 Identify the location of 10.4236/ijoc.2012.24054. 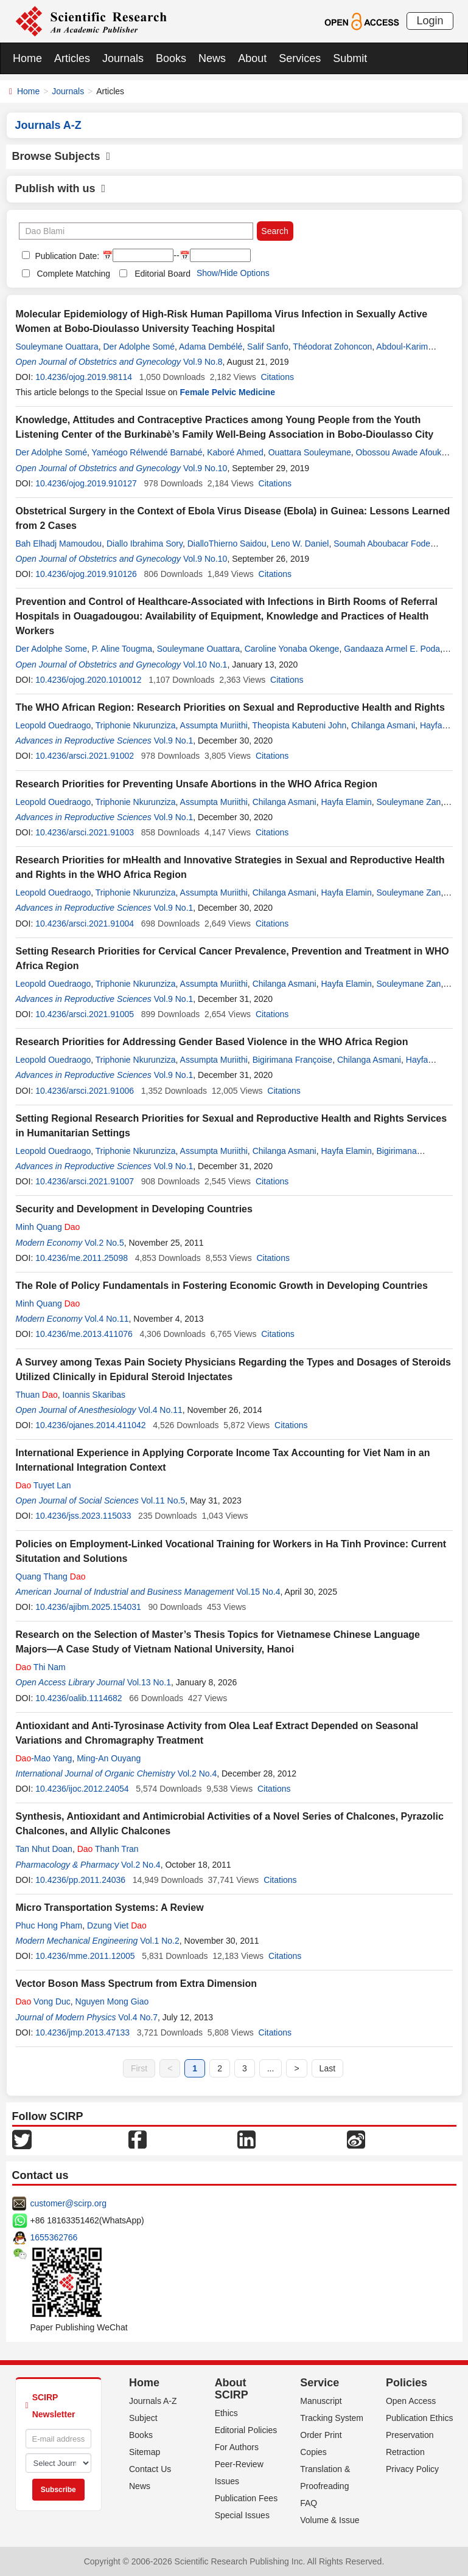
(81, 1789).